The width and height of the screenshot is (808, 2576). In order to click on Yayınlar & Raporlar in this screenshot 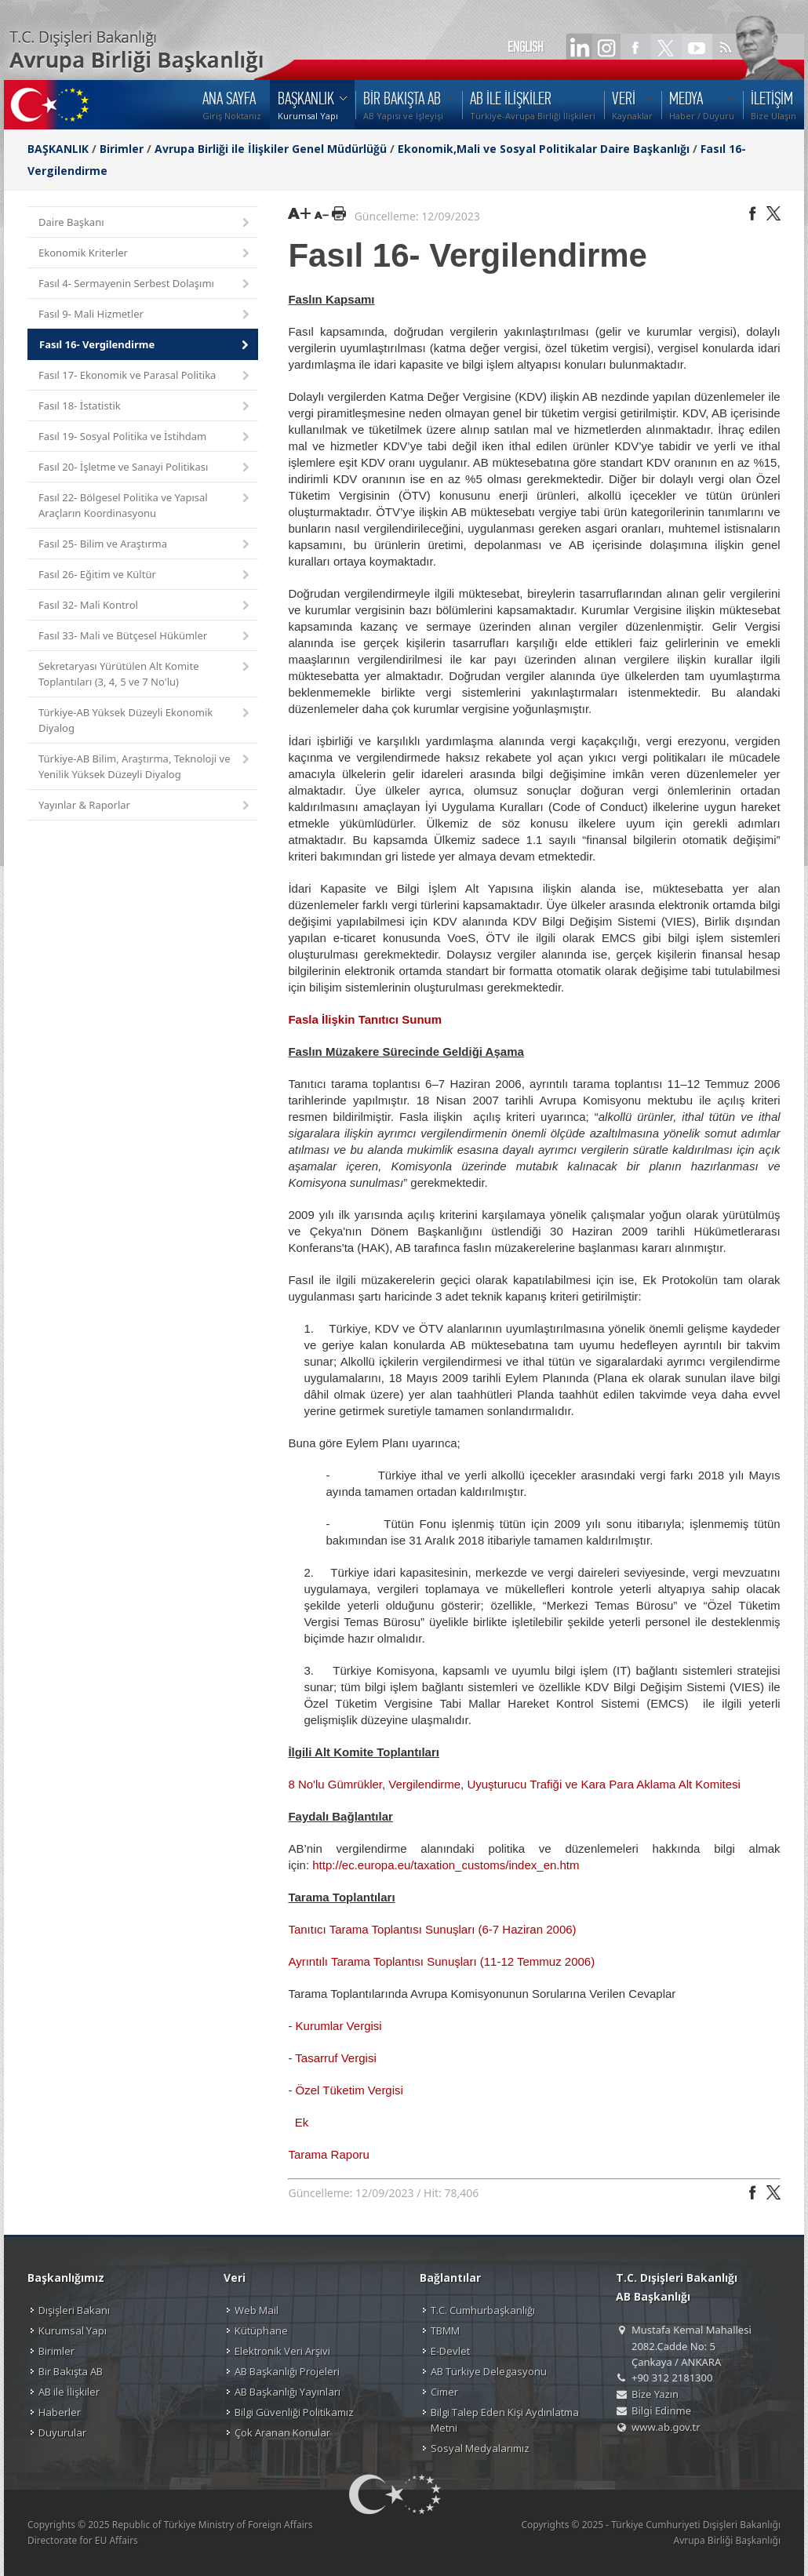, I will do `click(145, 806)`.